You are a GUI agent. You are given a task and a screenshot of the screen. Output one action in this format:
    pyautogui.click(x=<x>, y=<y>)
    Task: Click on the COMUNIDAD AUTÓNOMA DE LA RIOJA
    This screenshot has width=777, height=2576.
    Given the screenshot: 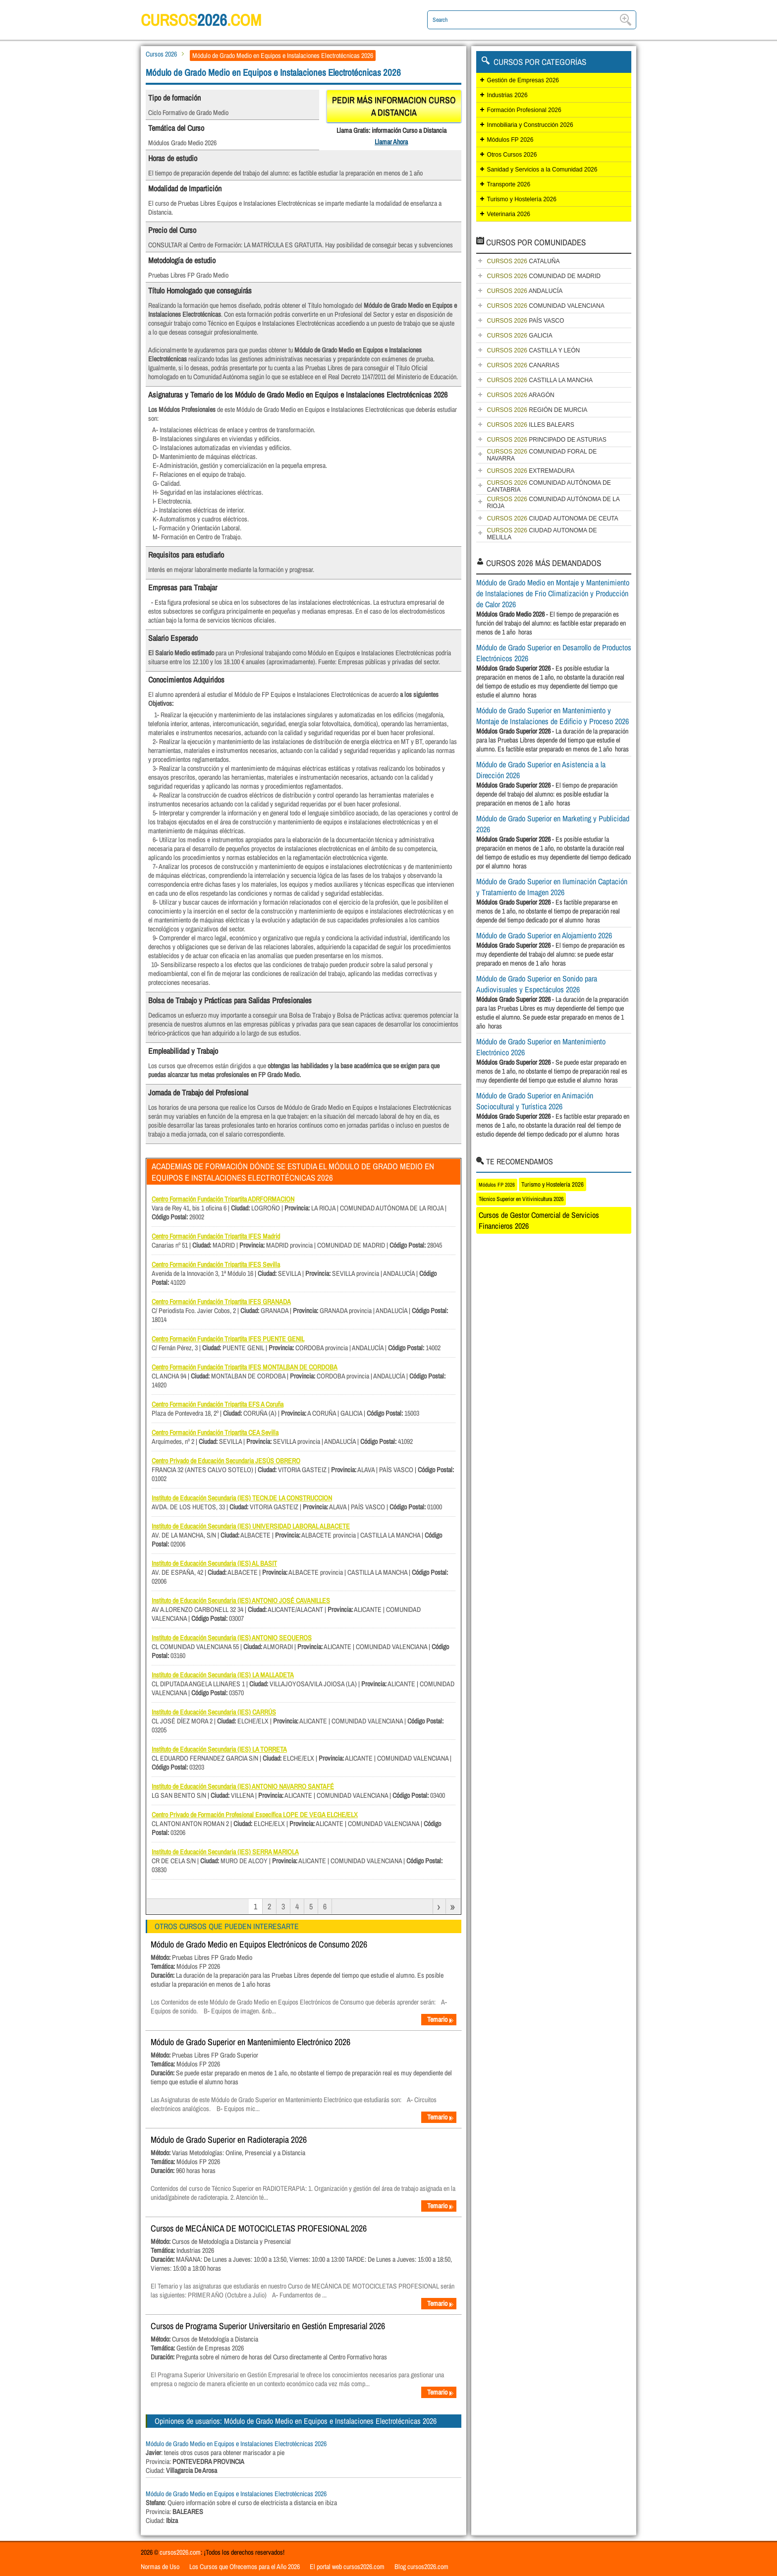 What is the action you would take?
    pyautogui.click(x=553, y=503)
    